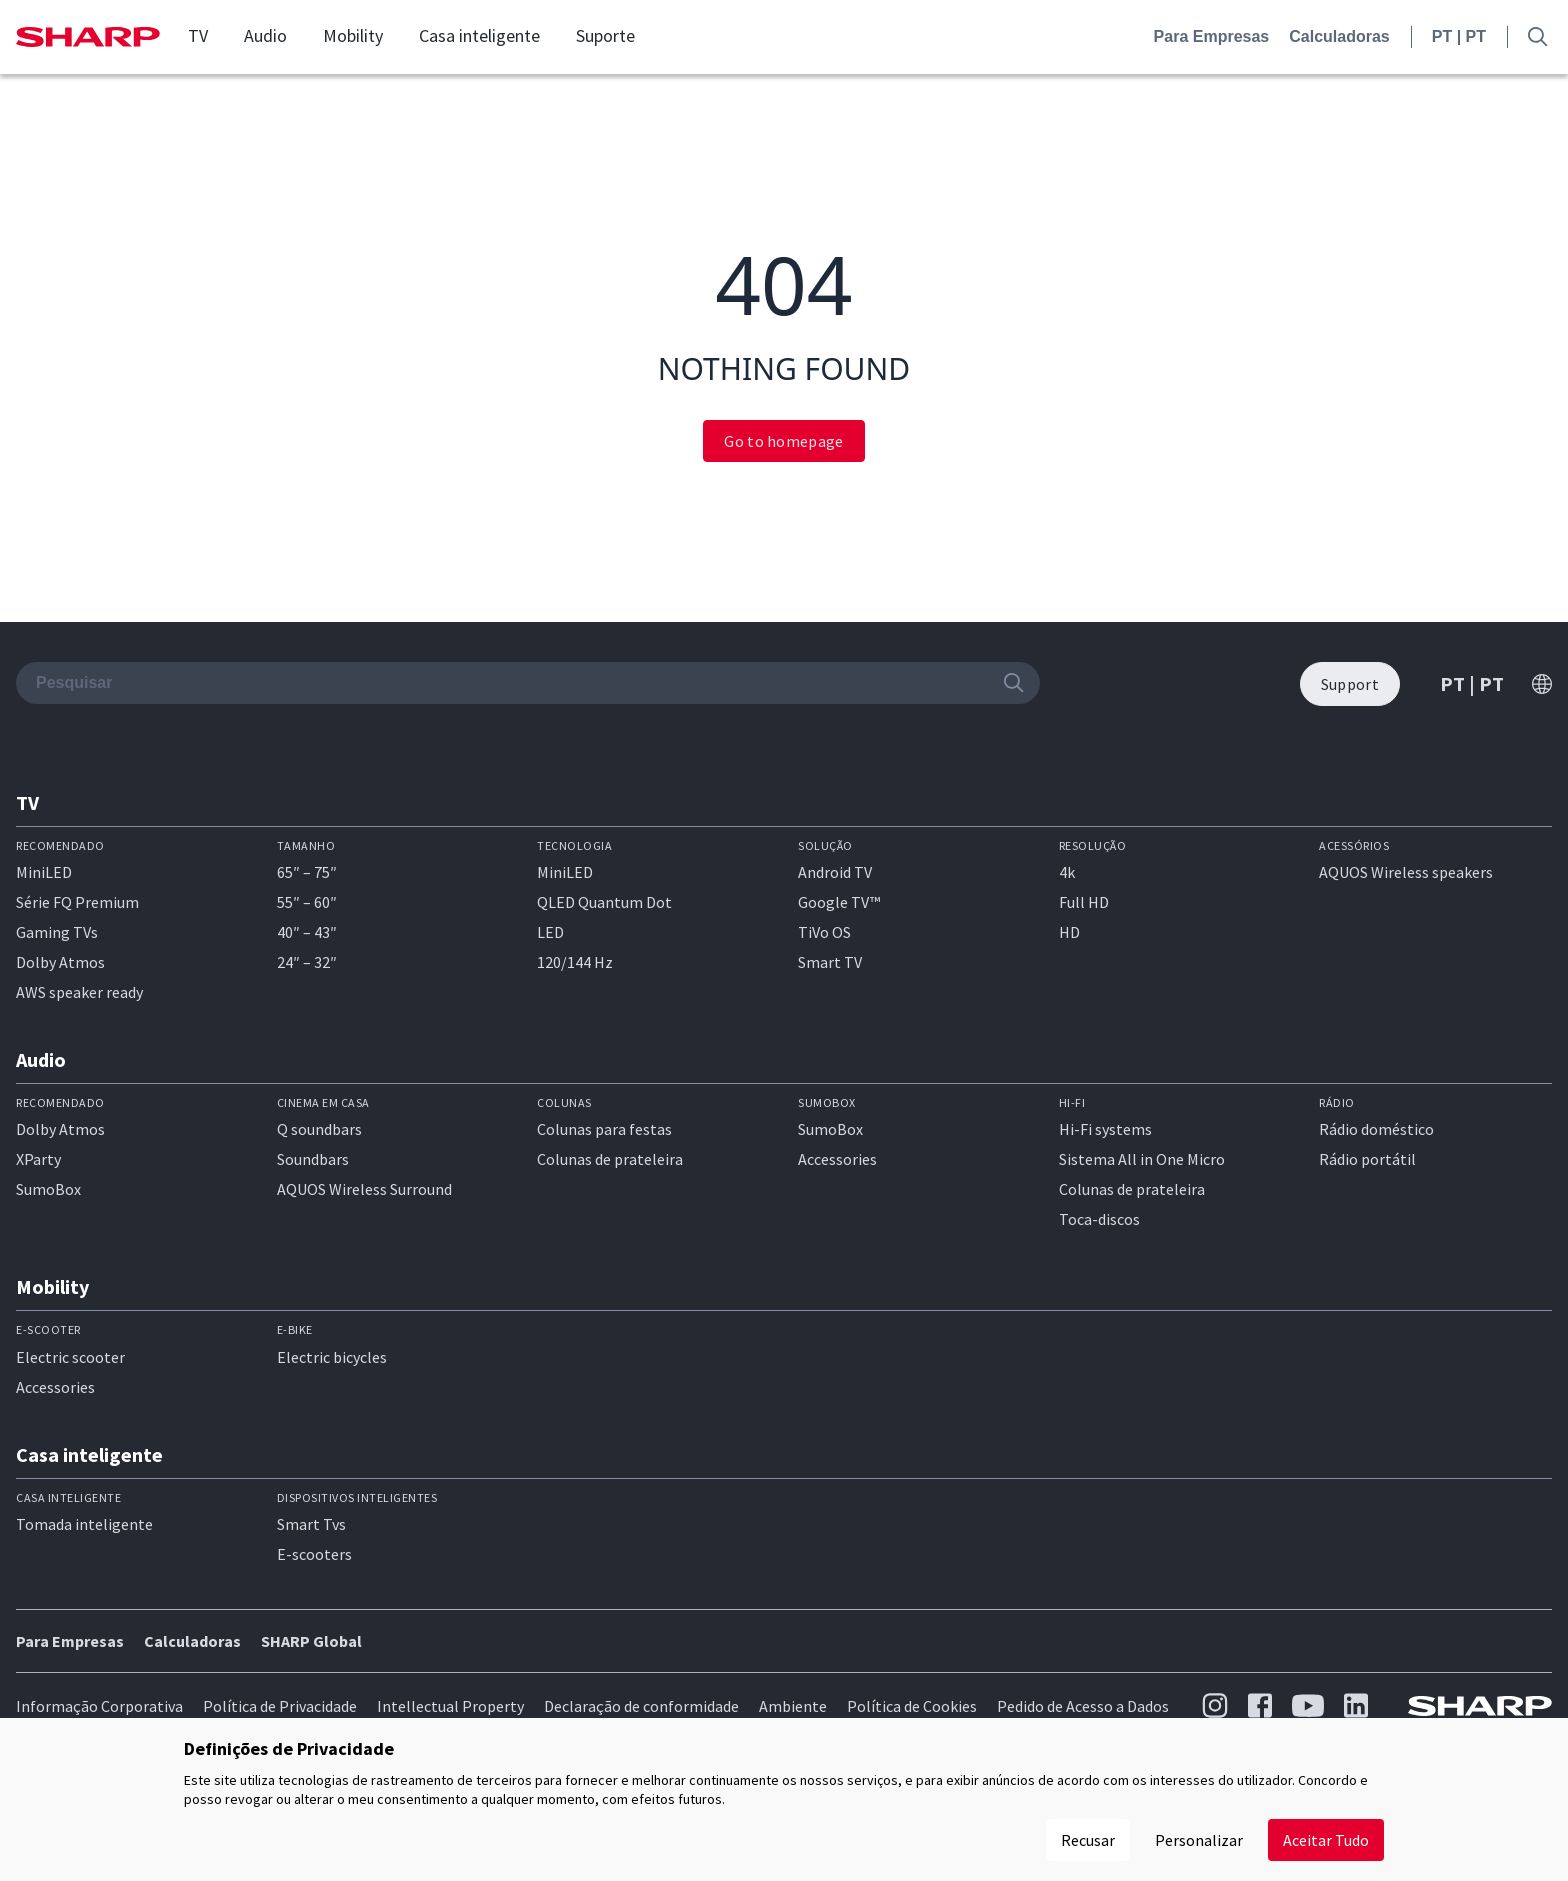  What do you see at coordinates (353, 36) in the screenshot?
I see `Mobility` at bounding box center [353, 36].